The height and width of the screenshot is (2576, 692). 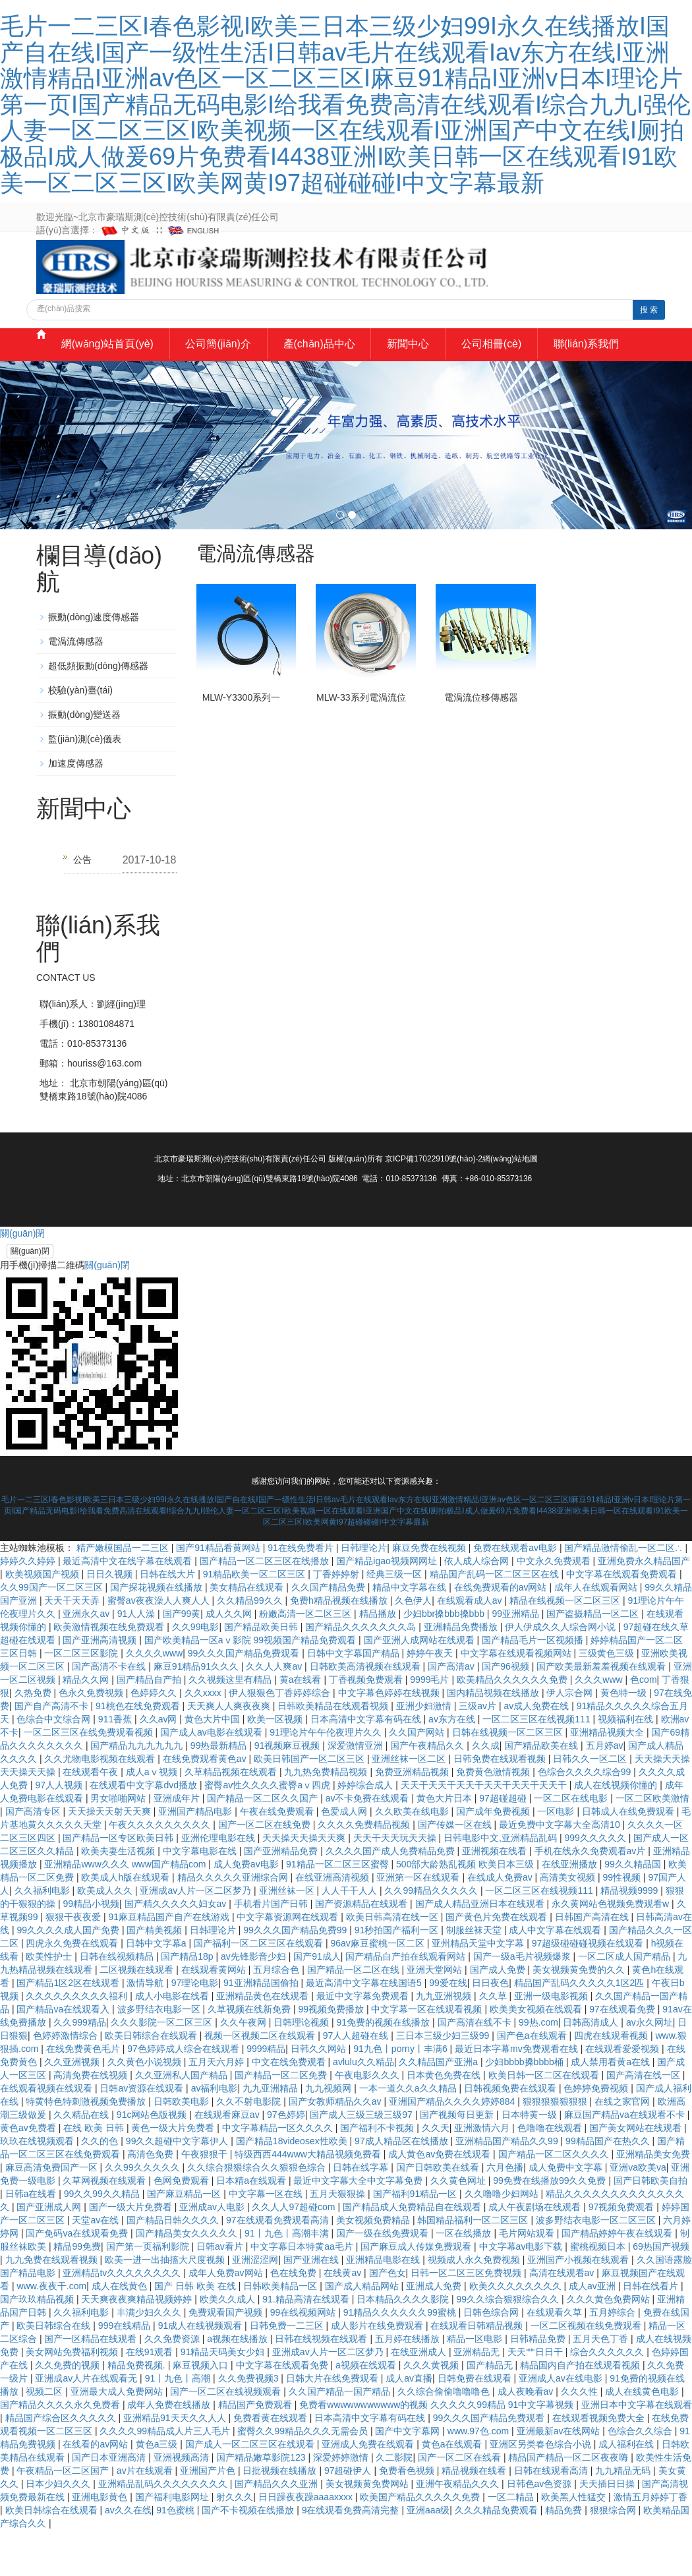 I want to click on 午夜精品一区二区国产, so click(x=63, y=2516).